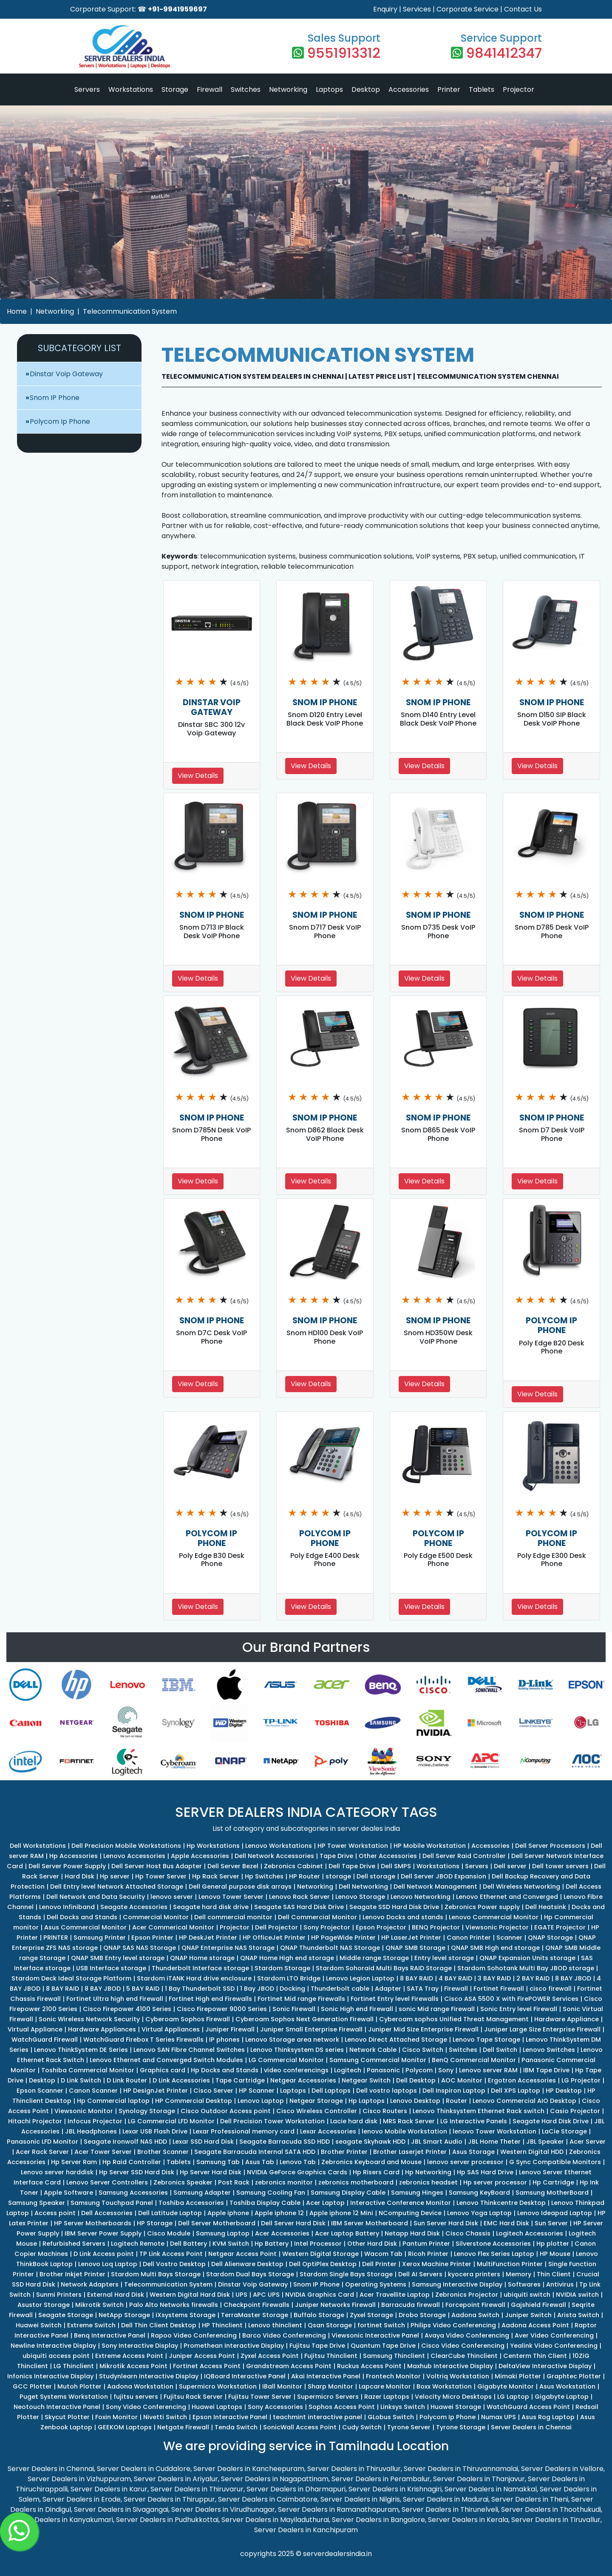 This screenshot has width=612, height=2576. I want to click on Epson Interactive Panel, so click(230, 2417).